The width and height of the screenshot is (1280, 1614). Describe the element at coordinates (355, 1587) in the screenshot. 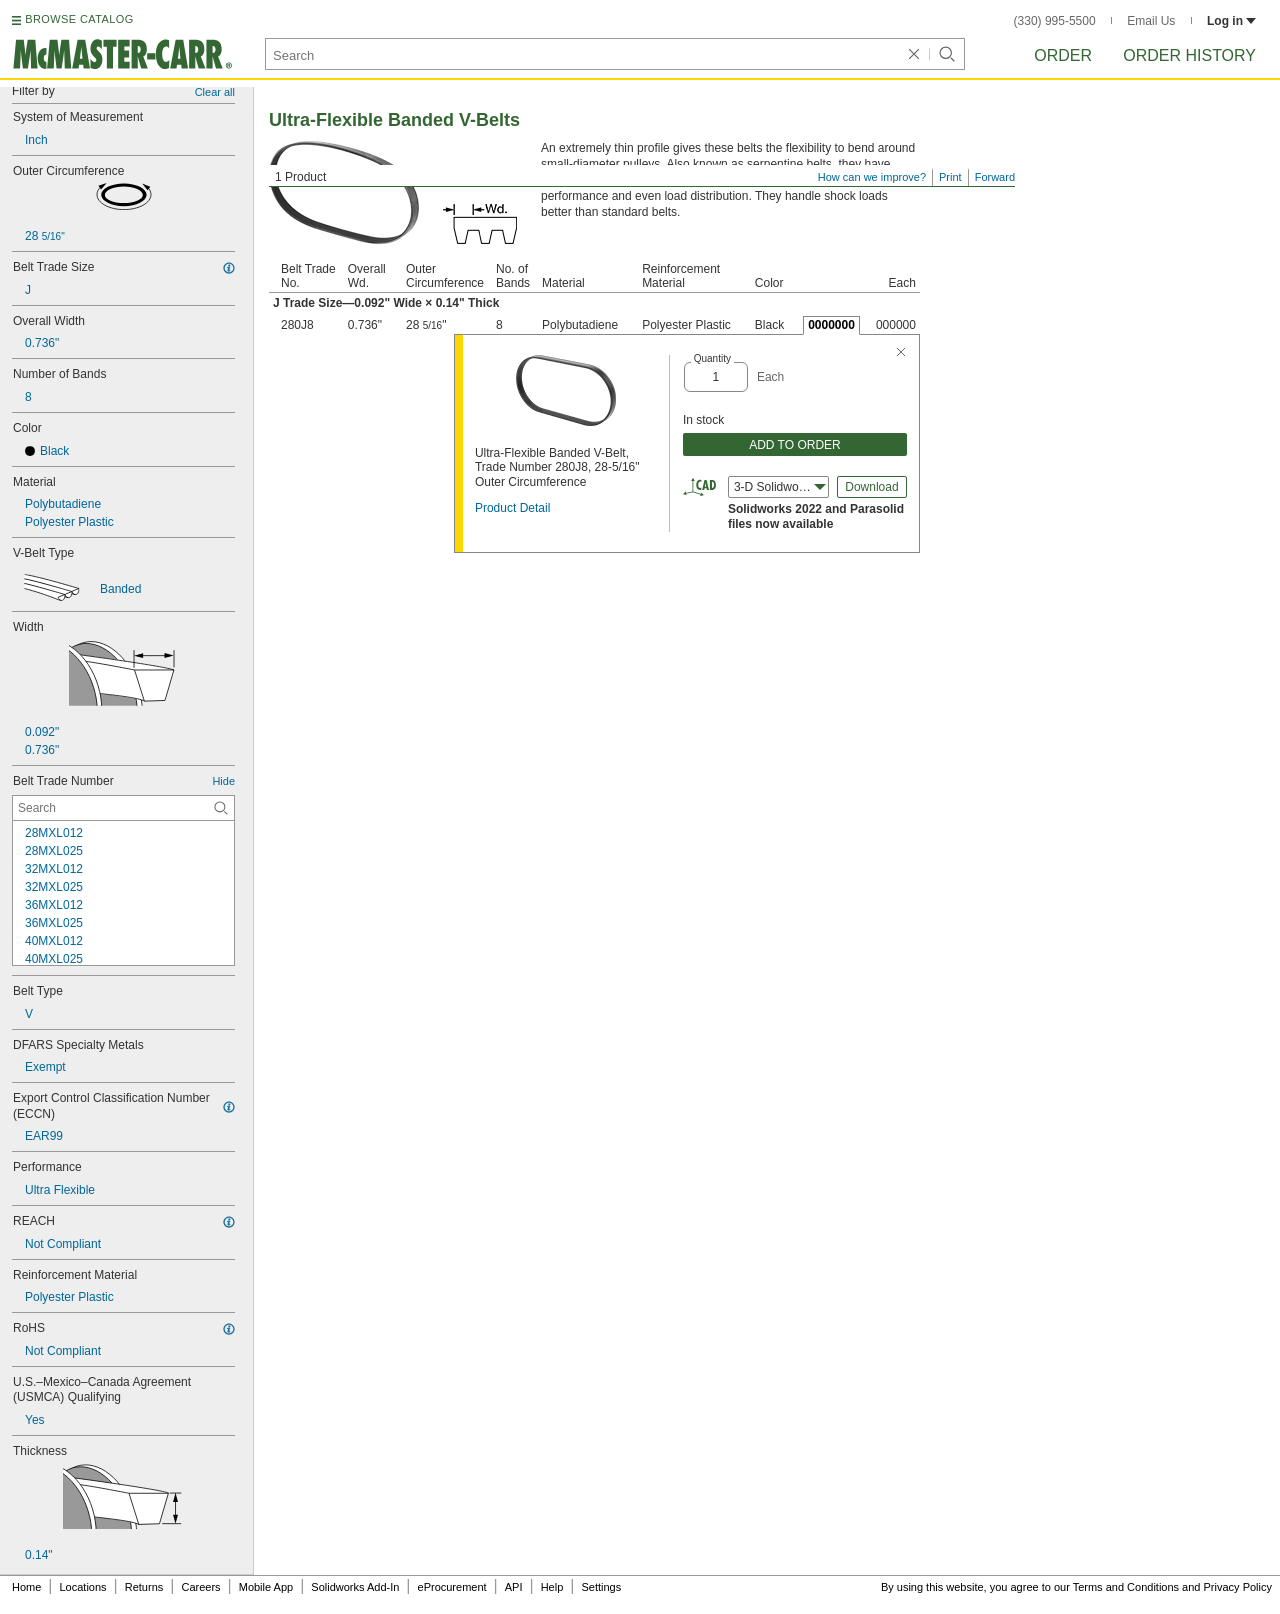

I see `Solidworks Add-In` at that location.